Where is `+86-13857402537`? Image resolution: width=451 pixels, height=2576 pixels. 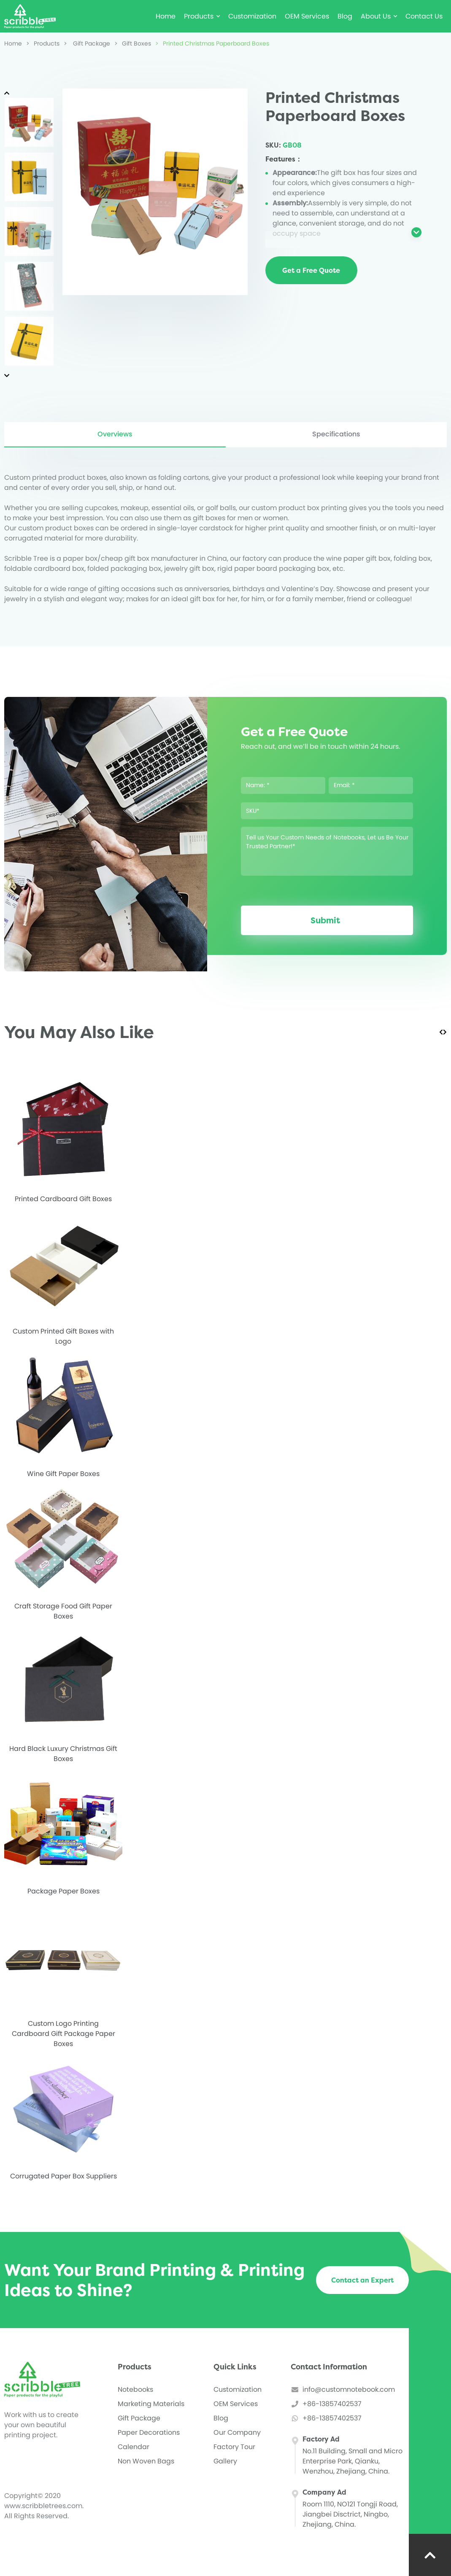
+86-13857402537 is located at coordinates (332, 2404).